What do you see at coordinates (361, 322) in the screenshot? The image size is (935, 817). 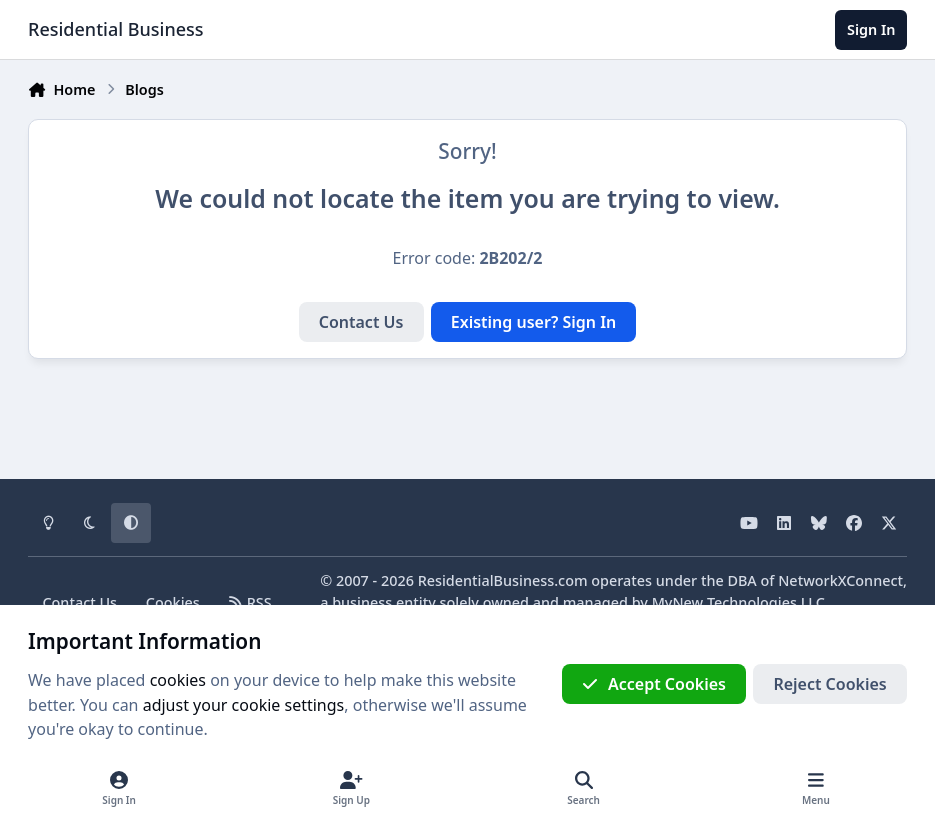 I see `Contact Us` at bounding box center [361, 322].